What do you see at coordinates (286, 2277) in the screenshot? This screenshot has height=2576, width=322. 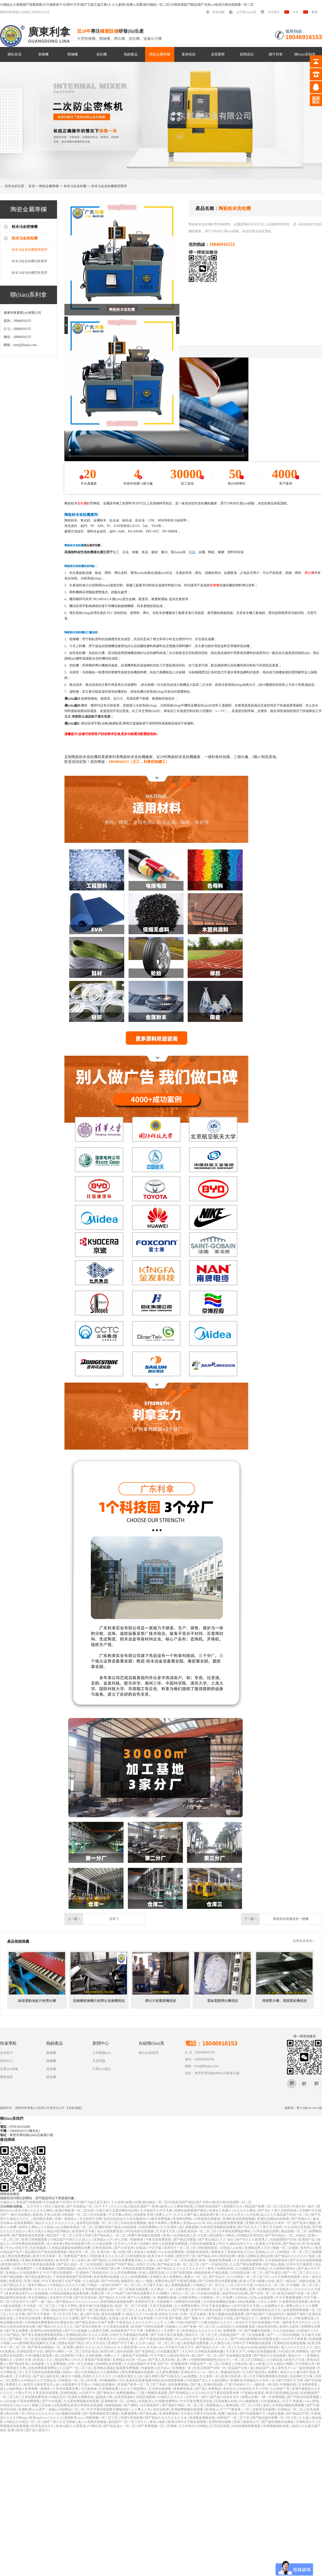 I see `av大片免费在线观看` at bounding box center [286, 2277].